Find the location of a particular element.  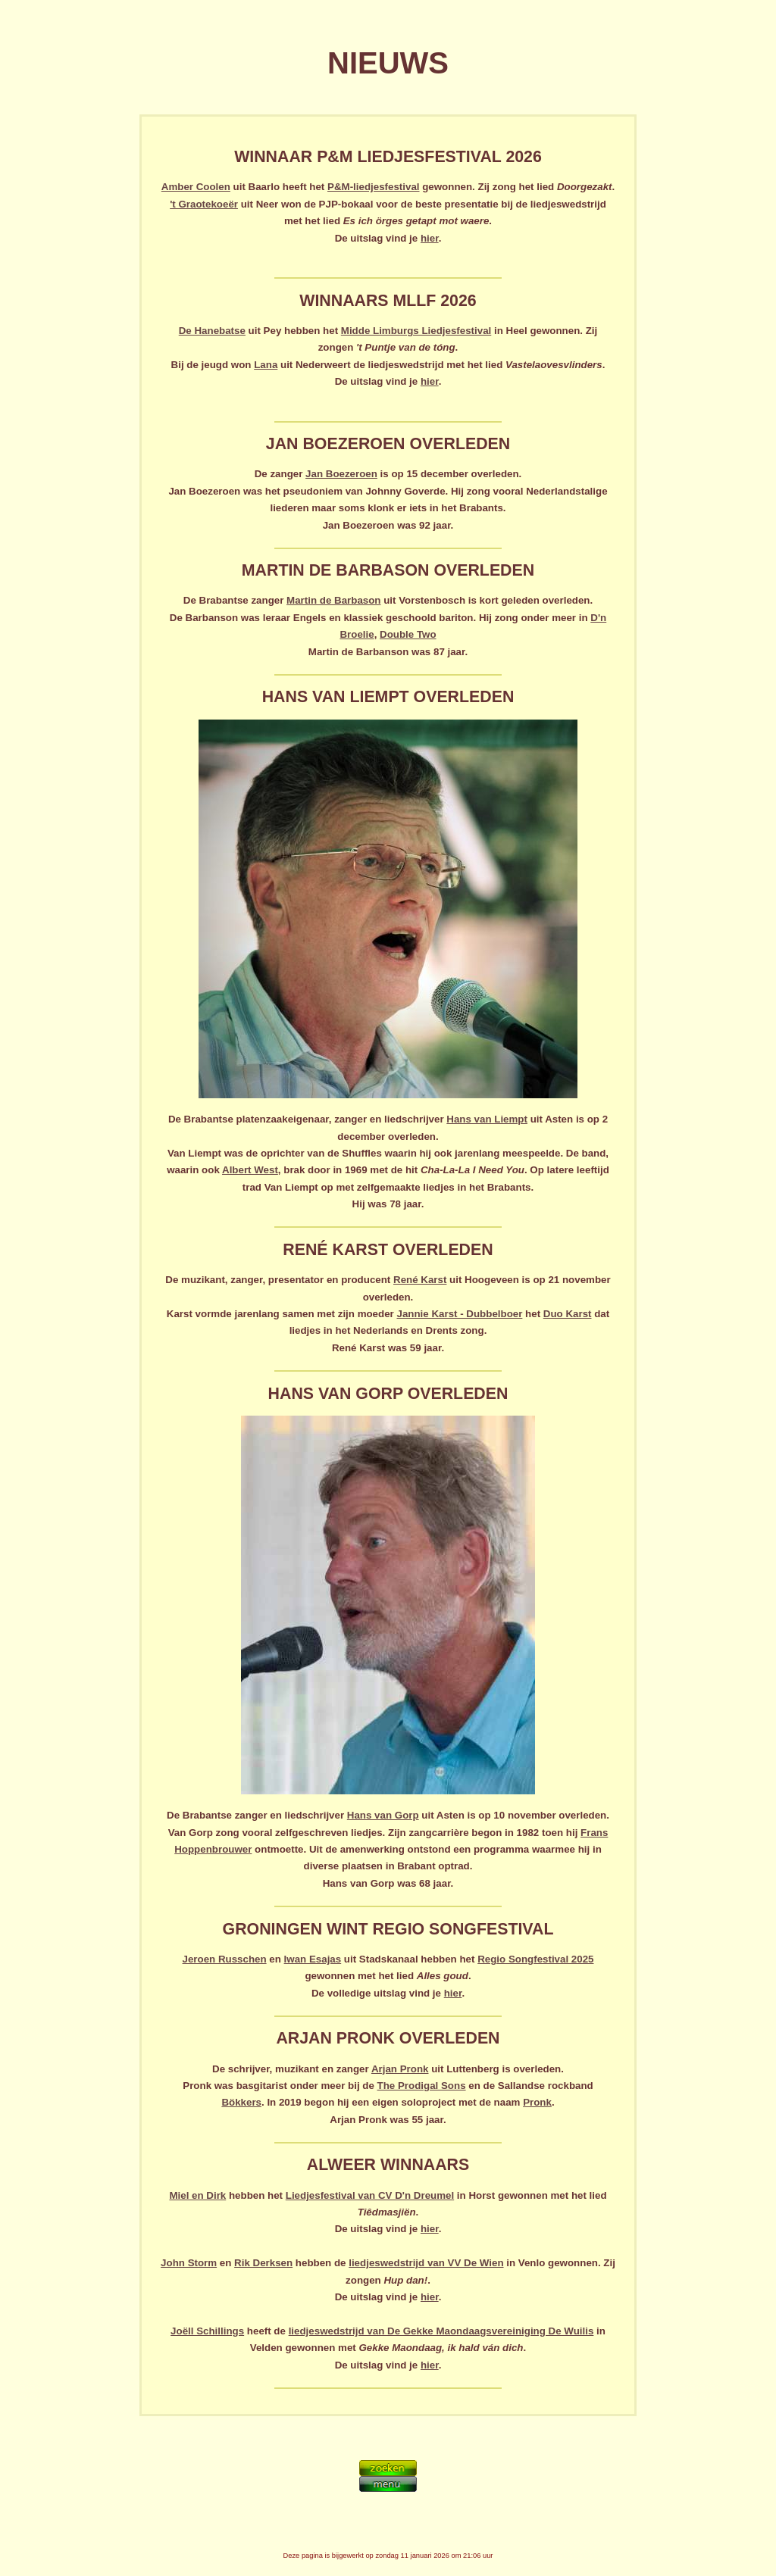

Joëll Schillings is located at coordinates (207, 2331).